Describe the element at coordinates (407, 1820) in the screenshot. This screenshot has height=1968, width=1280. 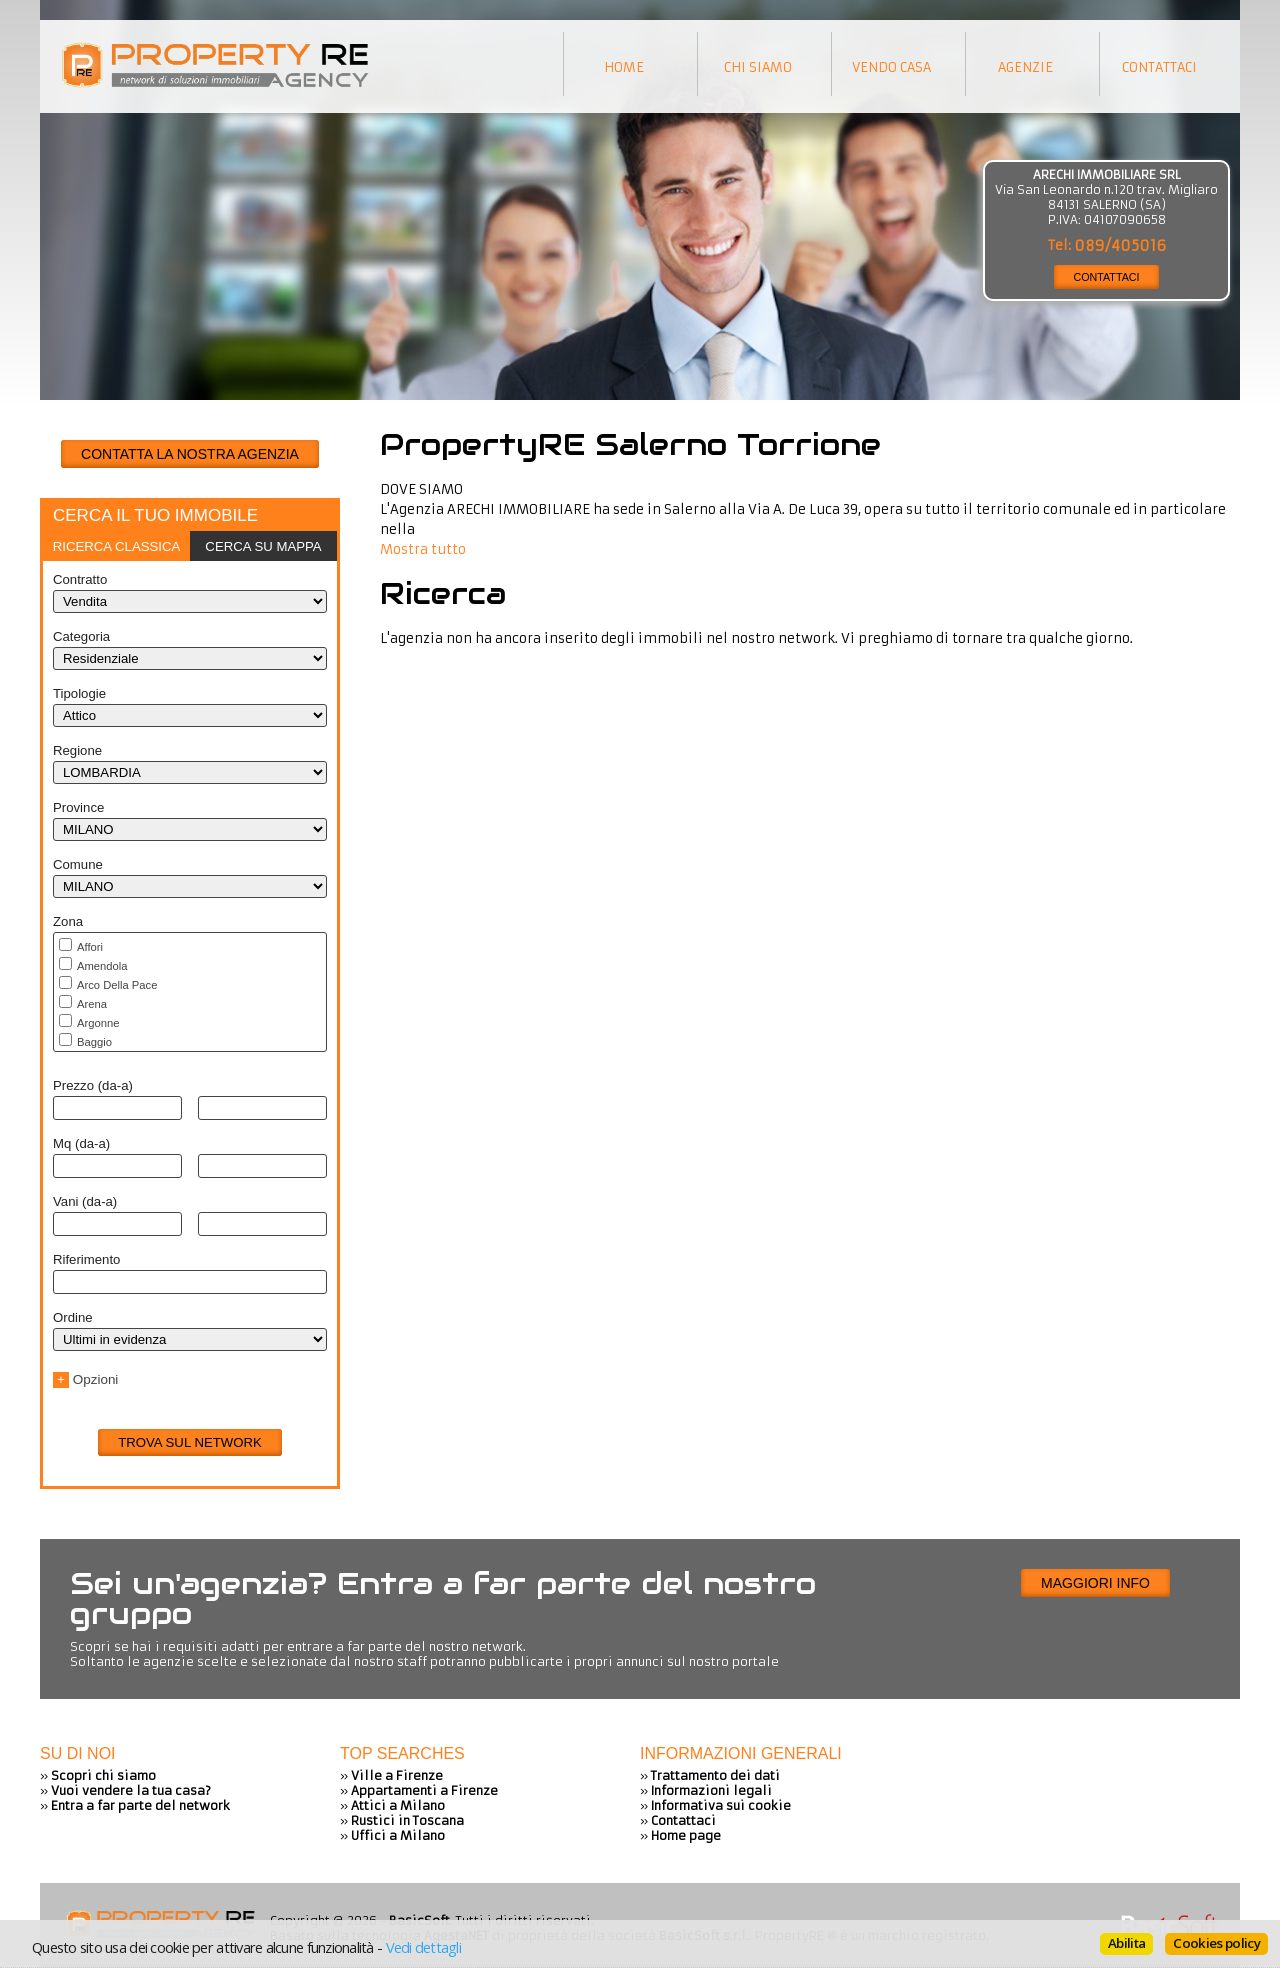
I see `Rustici in Toscana` at that location.